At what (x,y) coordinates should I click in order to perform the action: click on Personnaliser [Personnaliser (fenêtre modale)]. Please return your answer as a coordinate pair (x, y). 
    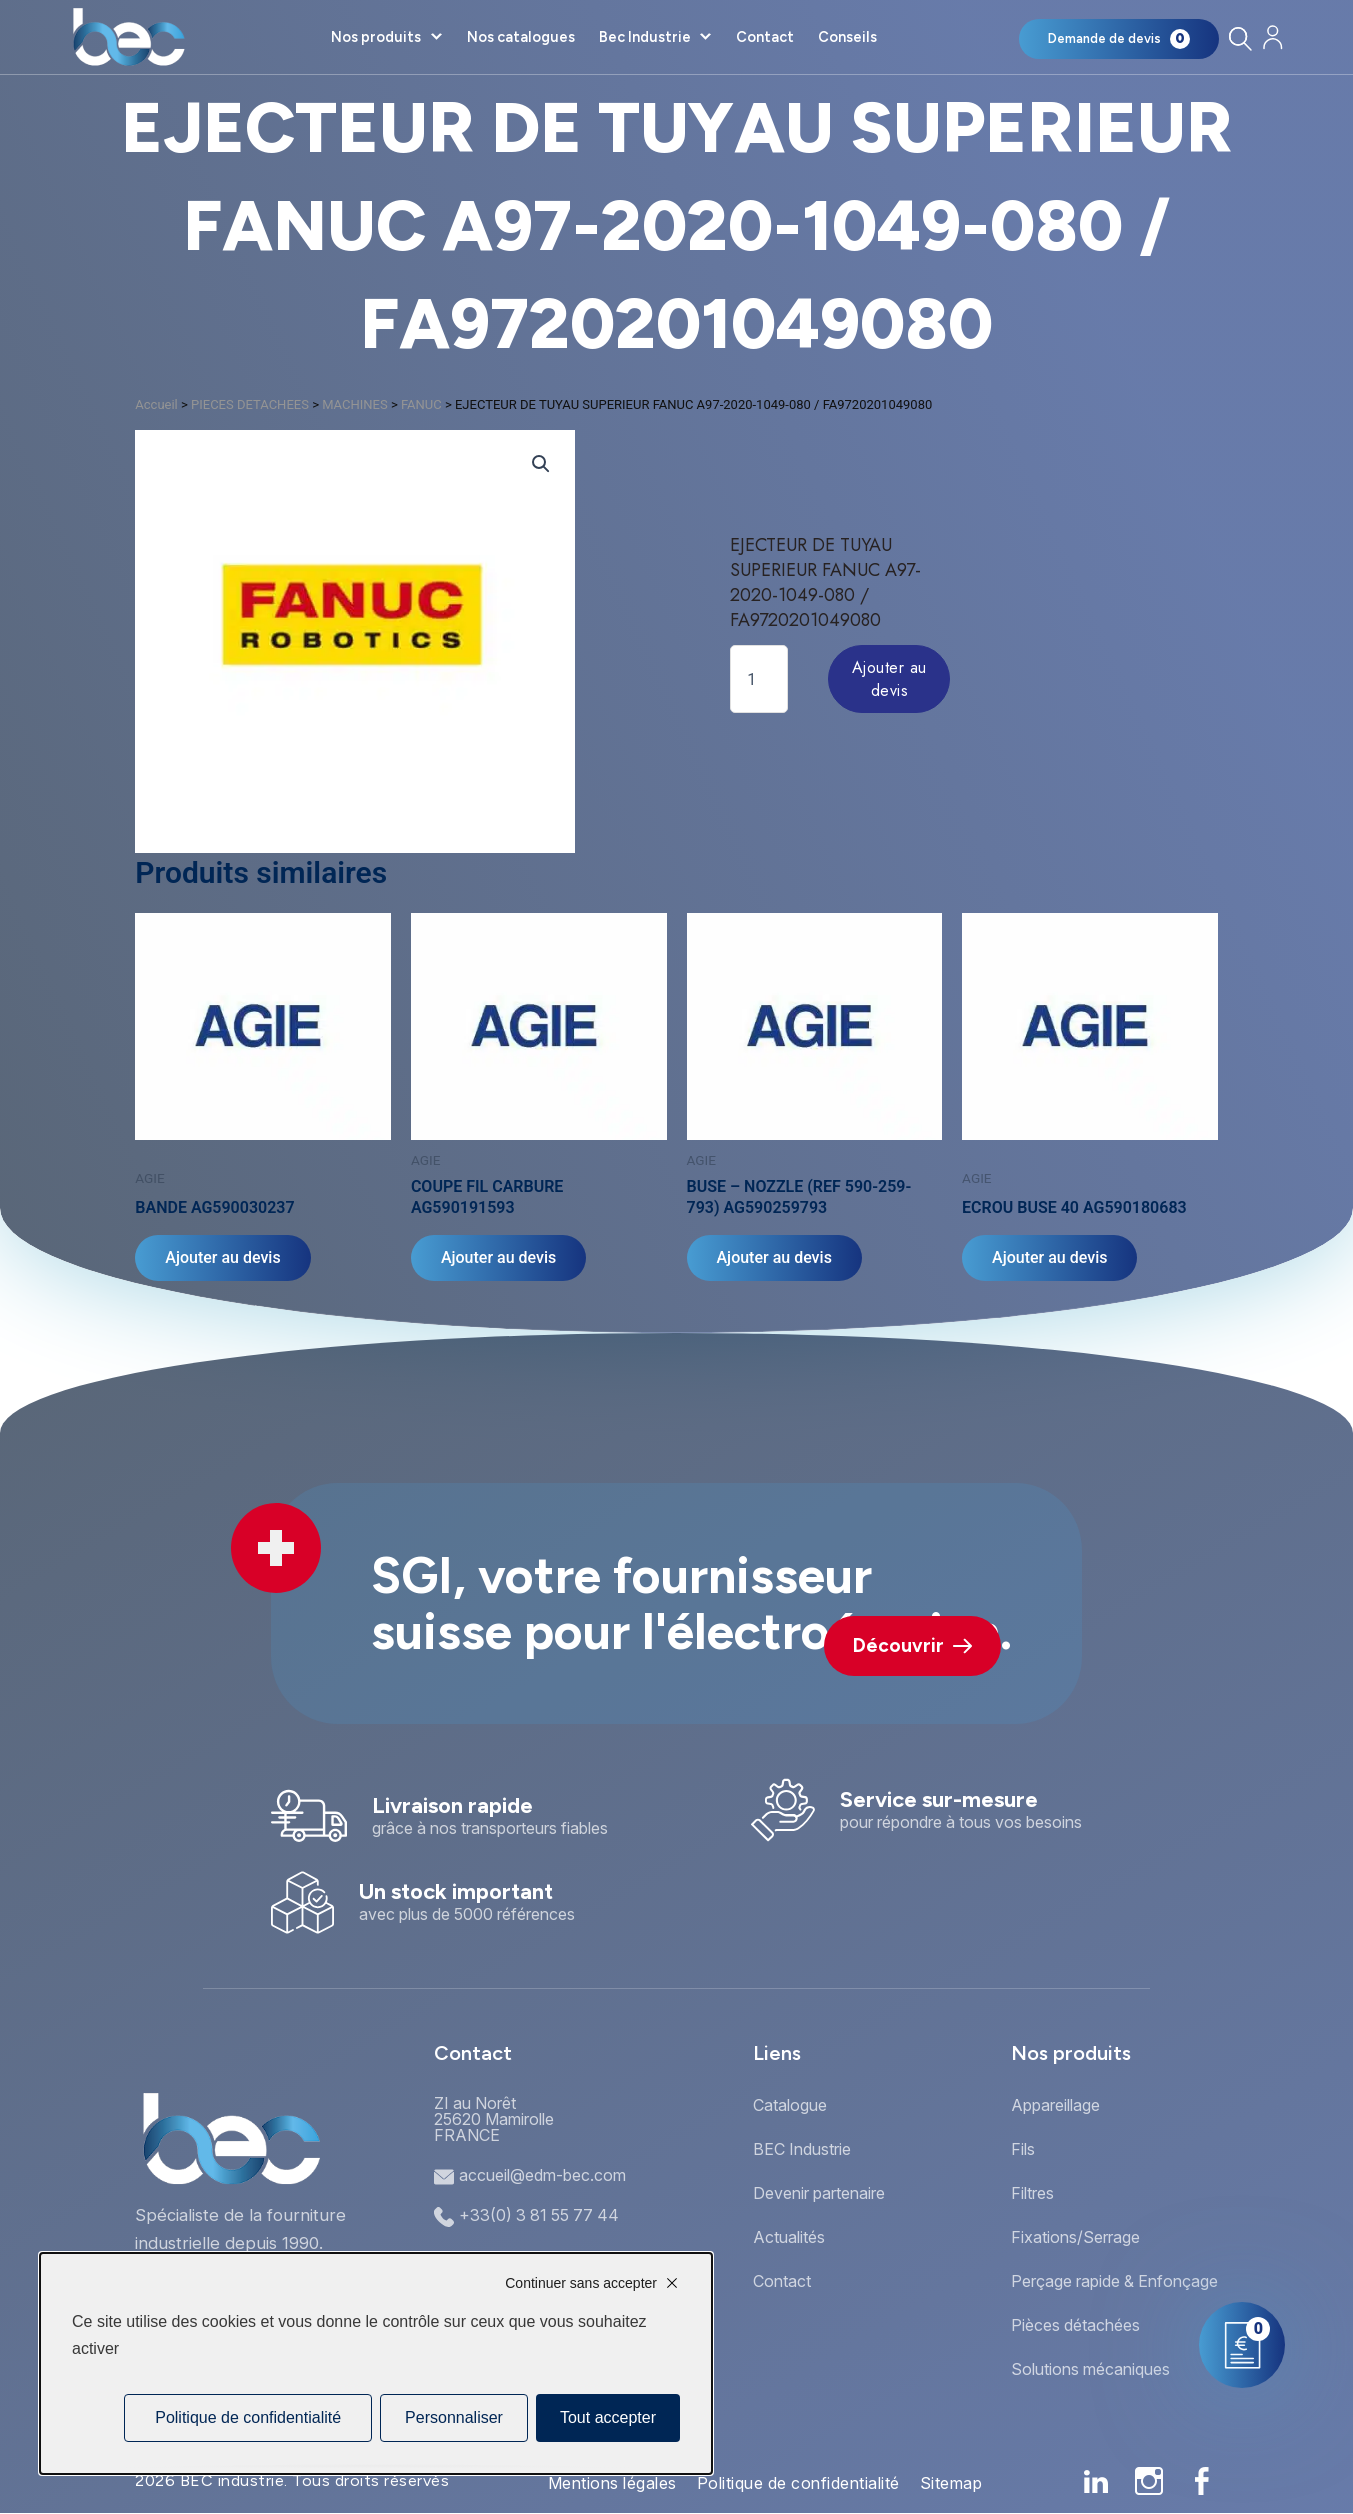
    Looking at the image, I should click on (454, 2417).